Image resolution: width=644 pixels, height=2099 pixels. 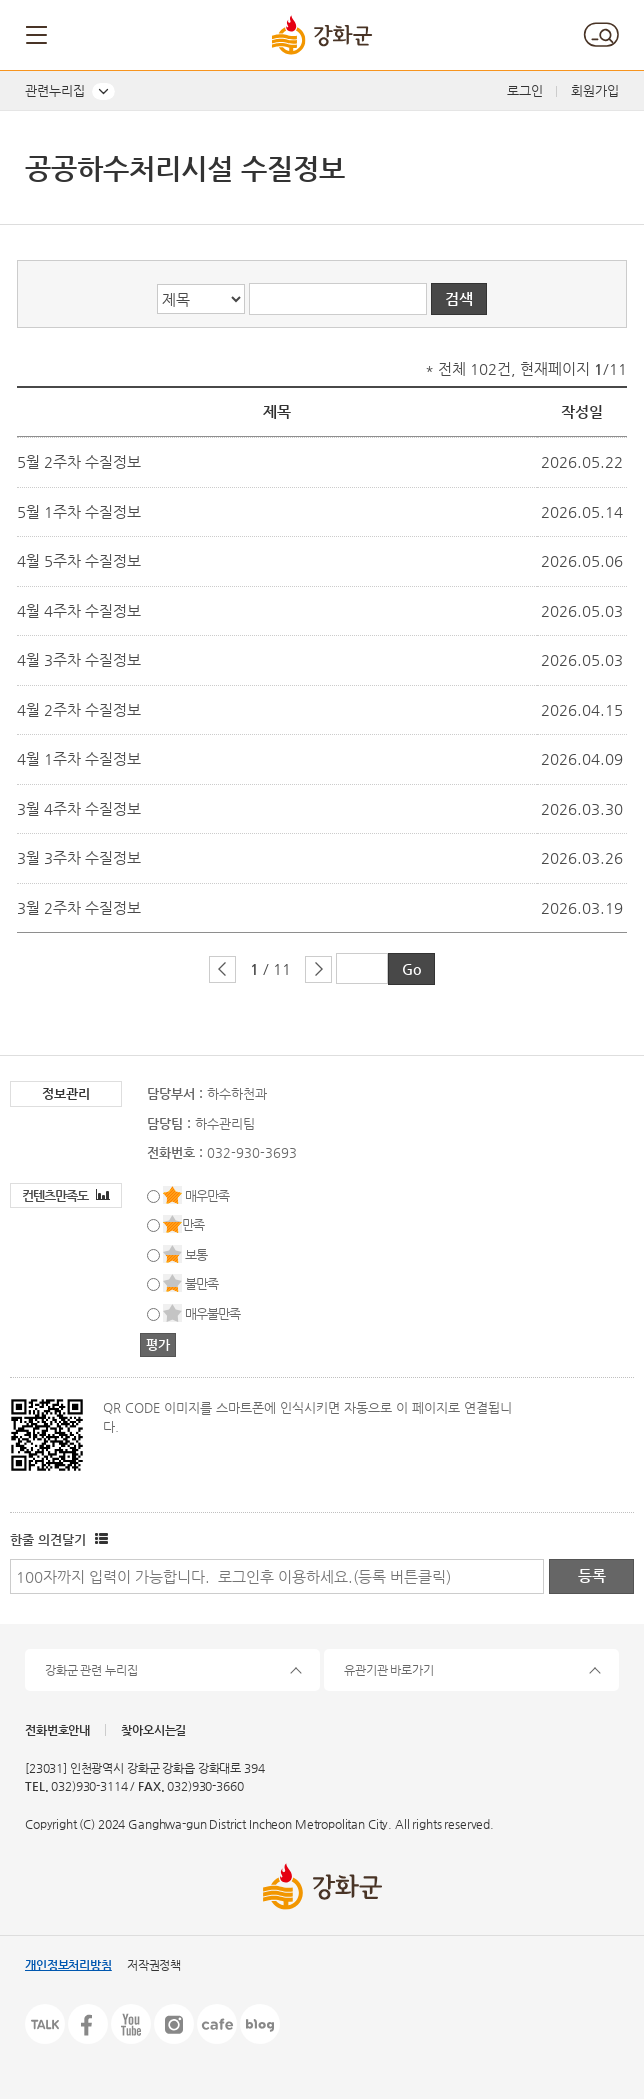 What do you see at coordinates (79, 659) in the screenshot?
I see `4월 3주차 수질정보` at bounding box center [79, 659].